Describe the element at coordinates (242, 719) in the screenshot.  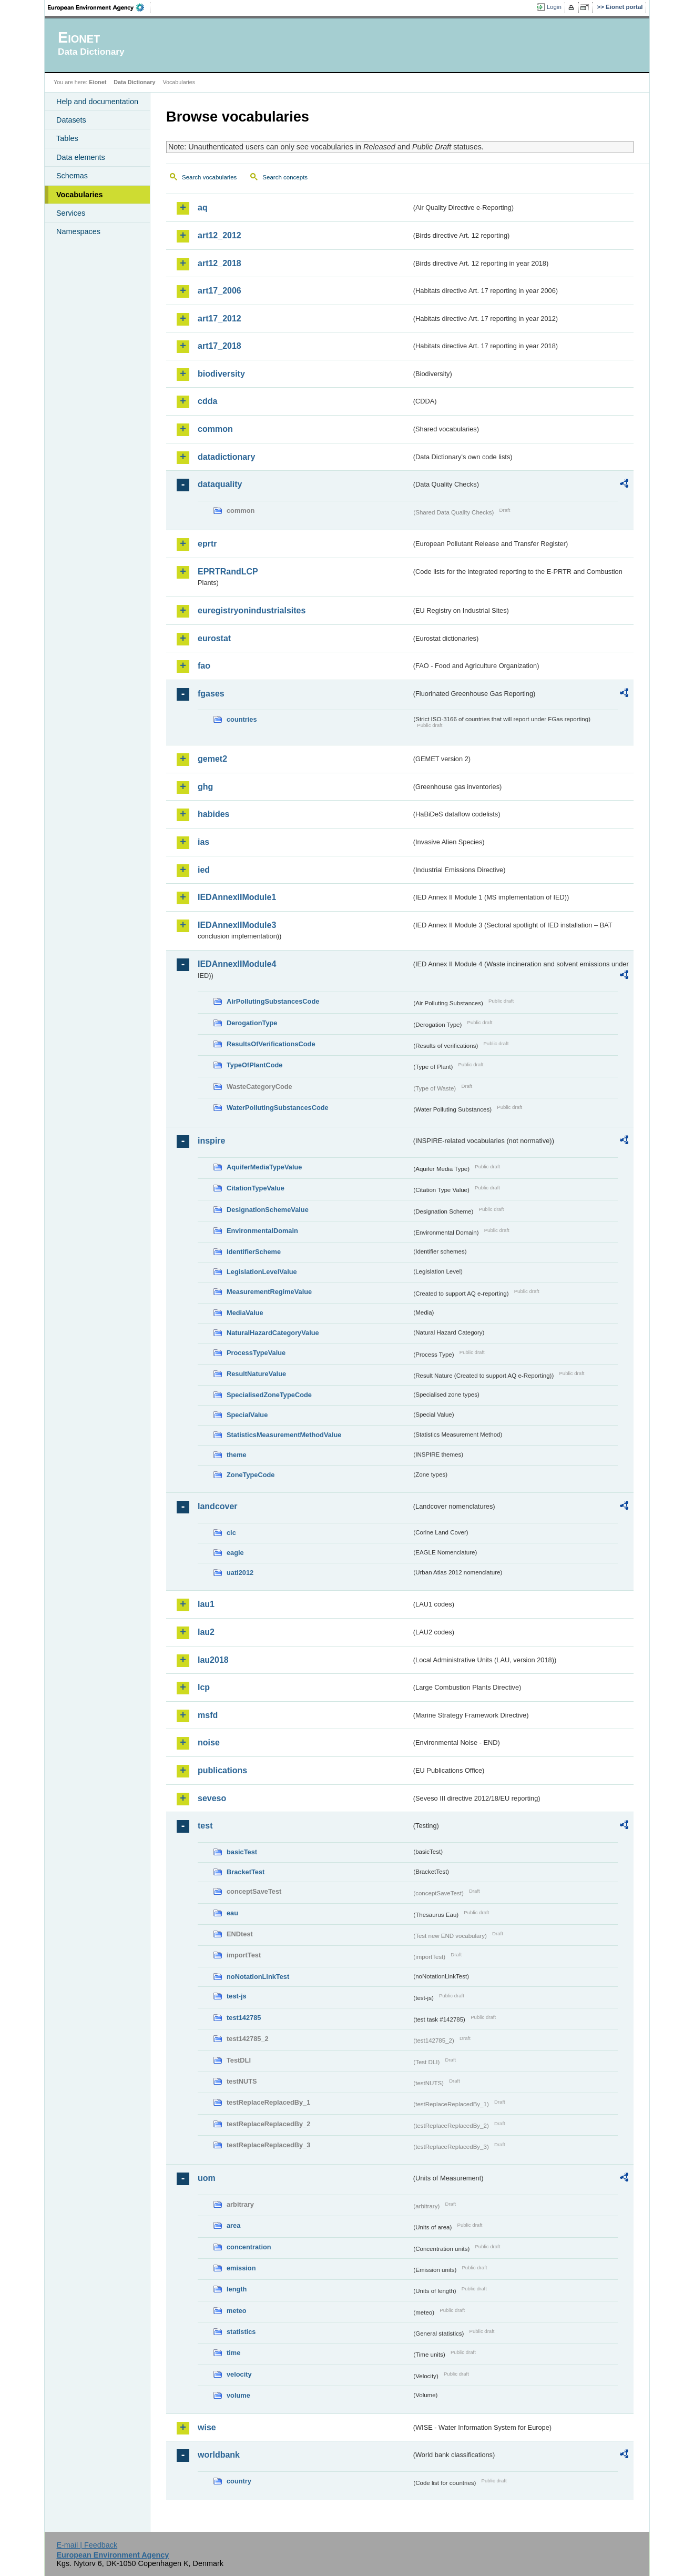
I see `countries` at that location.